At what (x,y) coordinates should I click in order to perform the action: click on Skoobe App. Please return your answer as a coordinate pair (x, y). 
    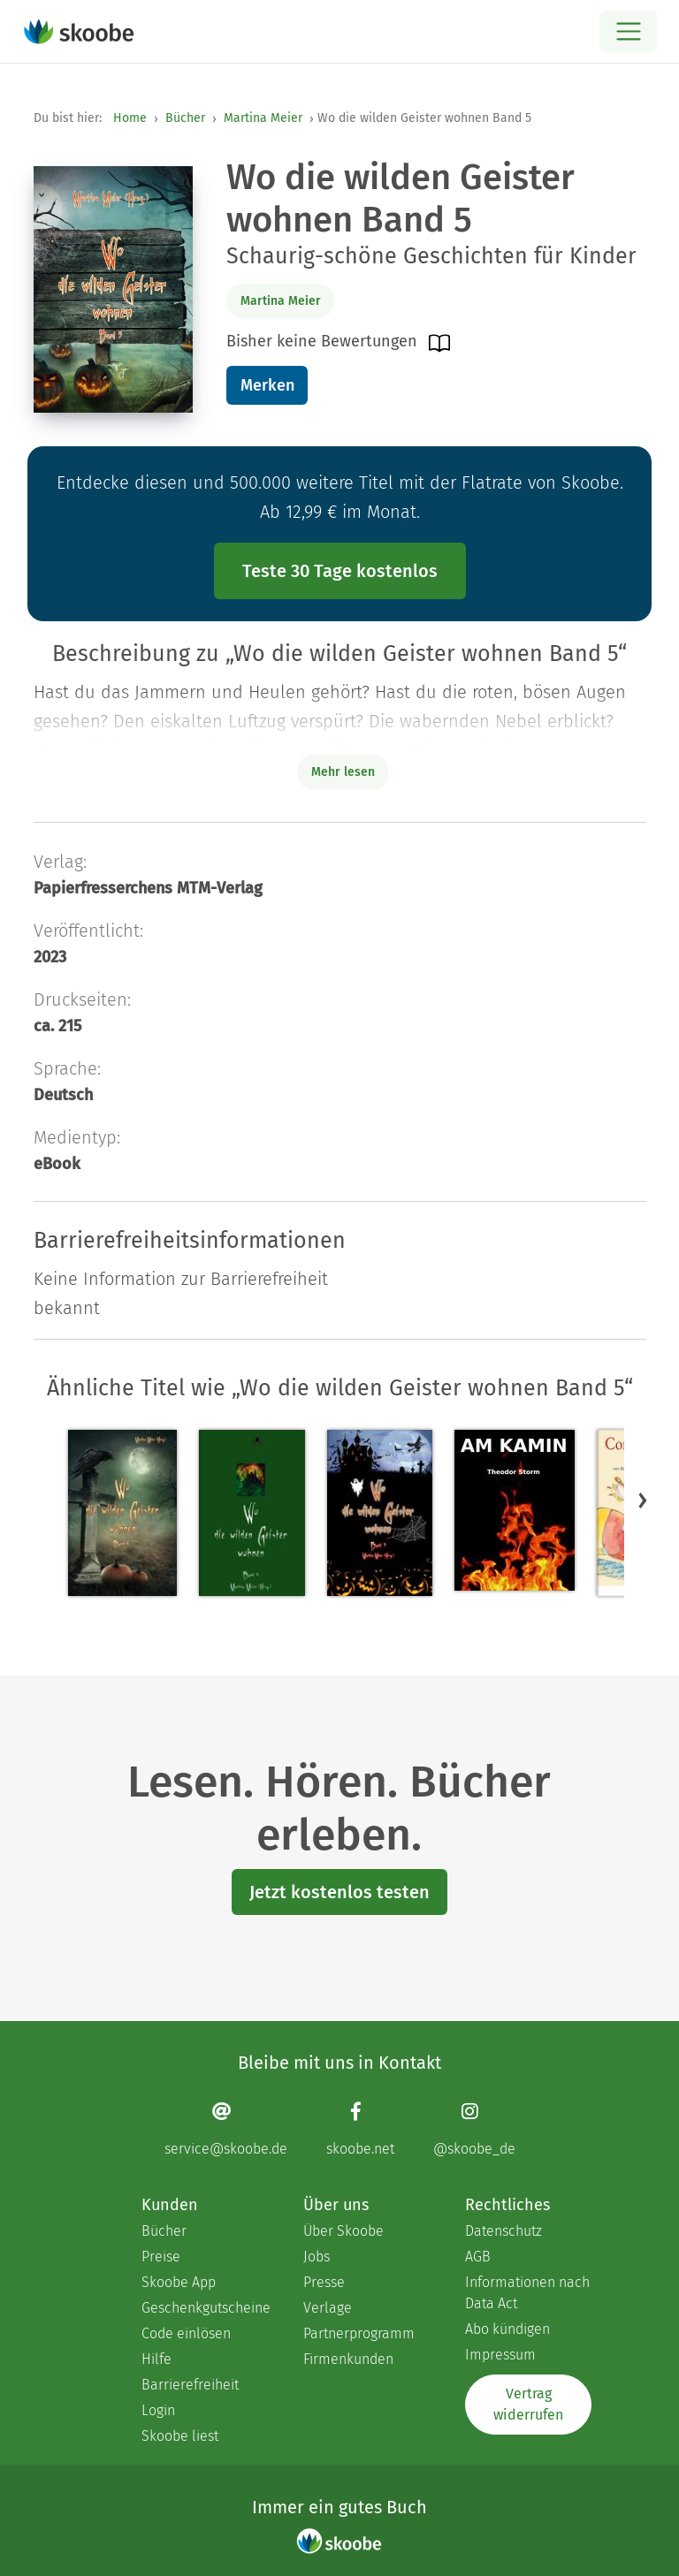
    Looking at the image, I should click on (178, 2282).